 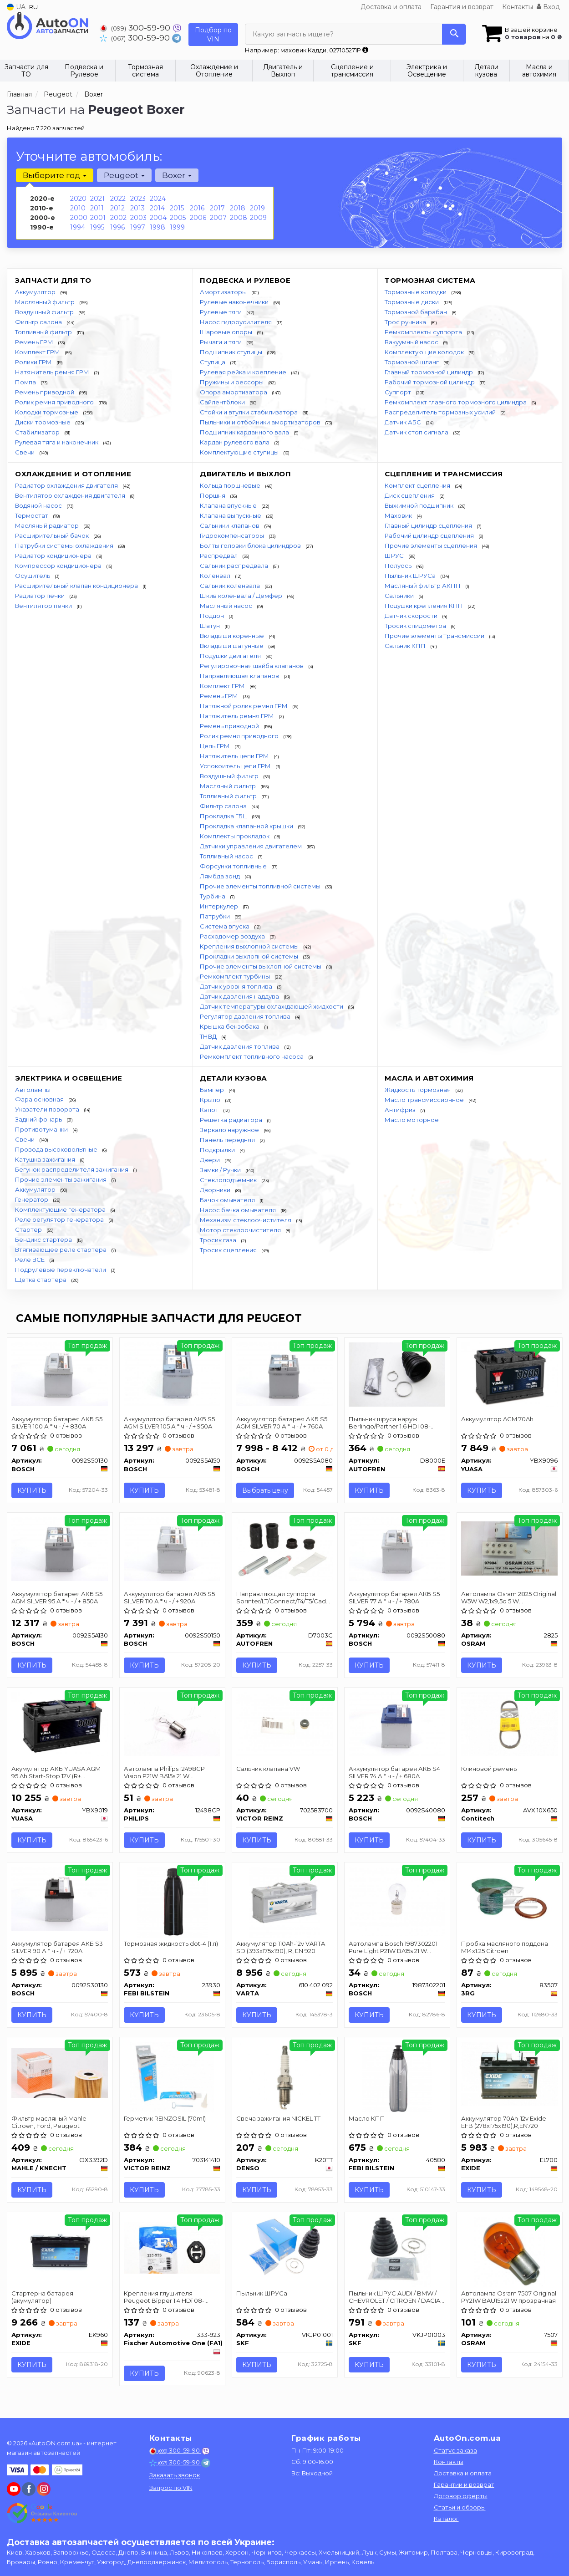 I want to click on Свечи, so click(x=25, y=452).